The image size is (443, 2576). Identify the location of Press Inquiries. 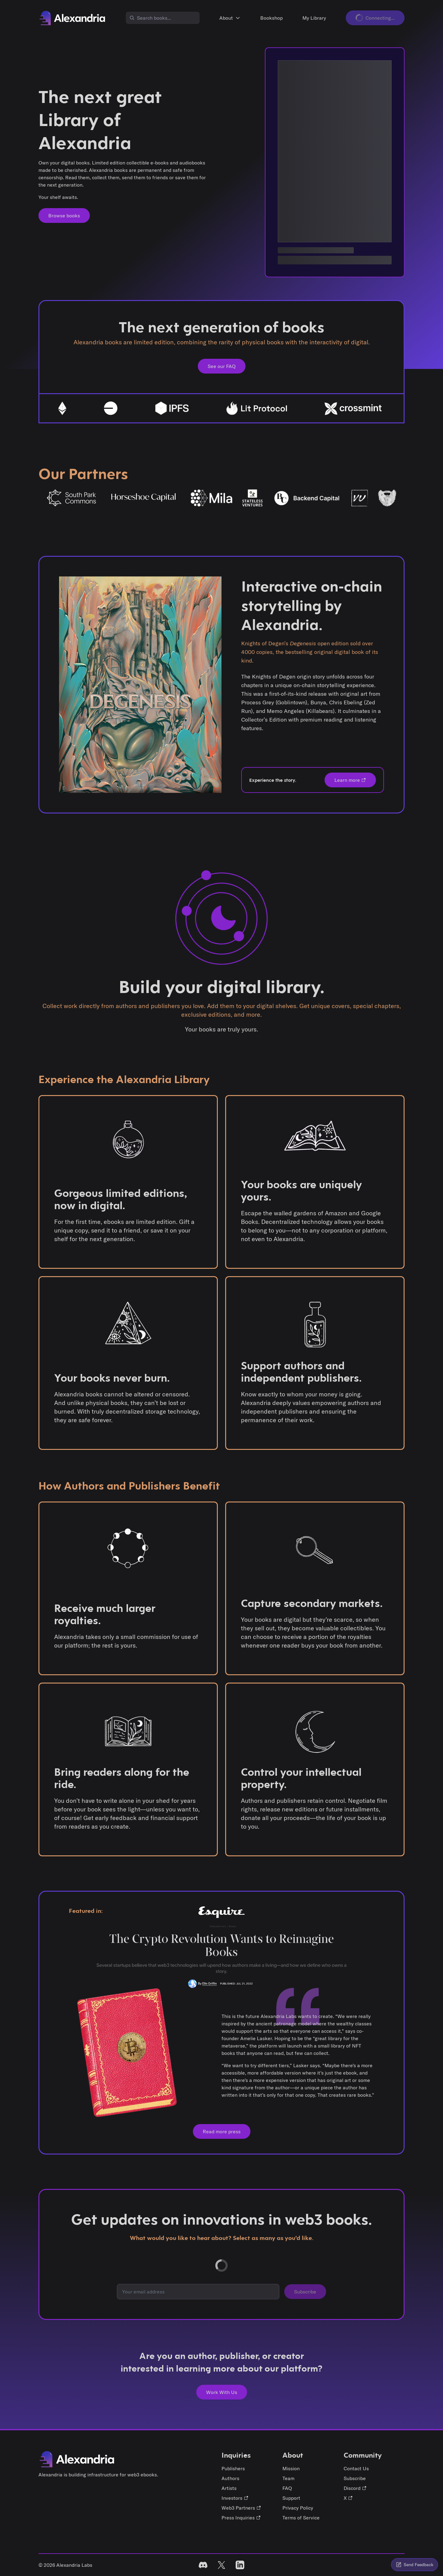
(241, 2518).